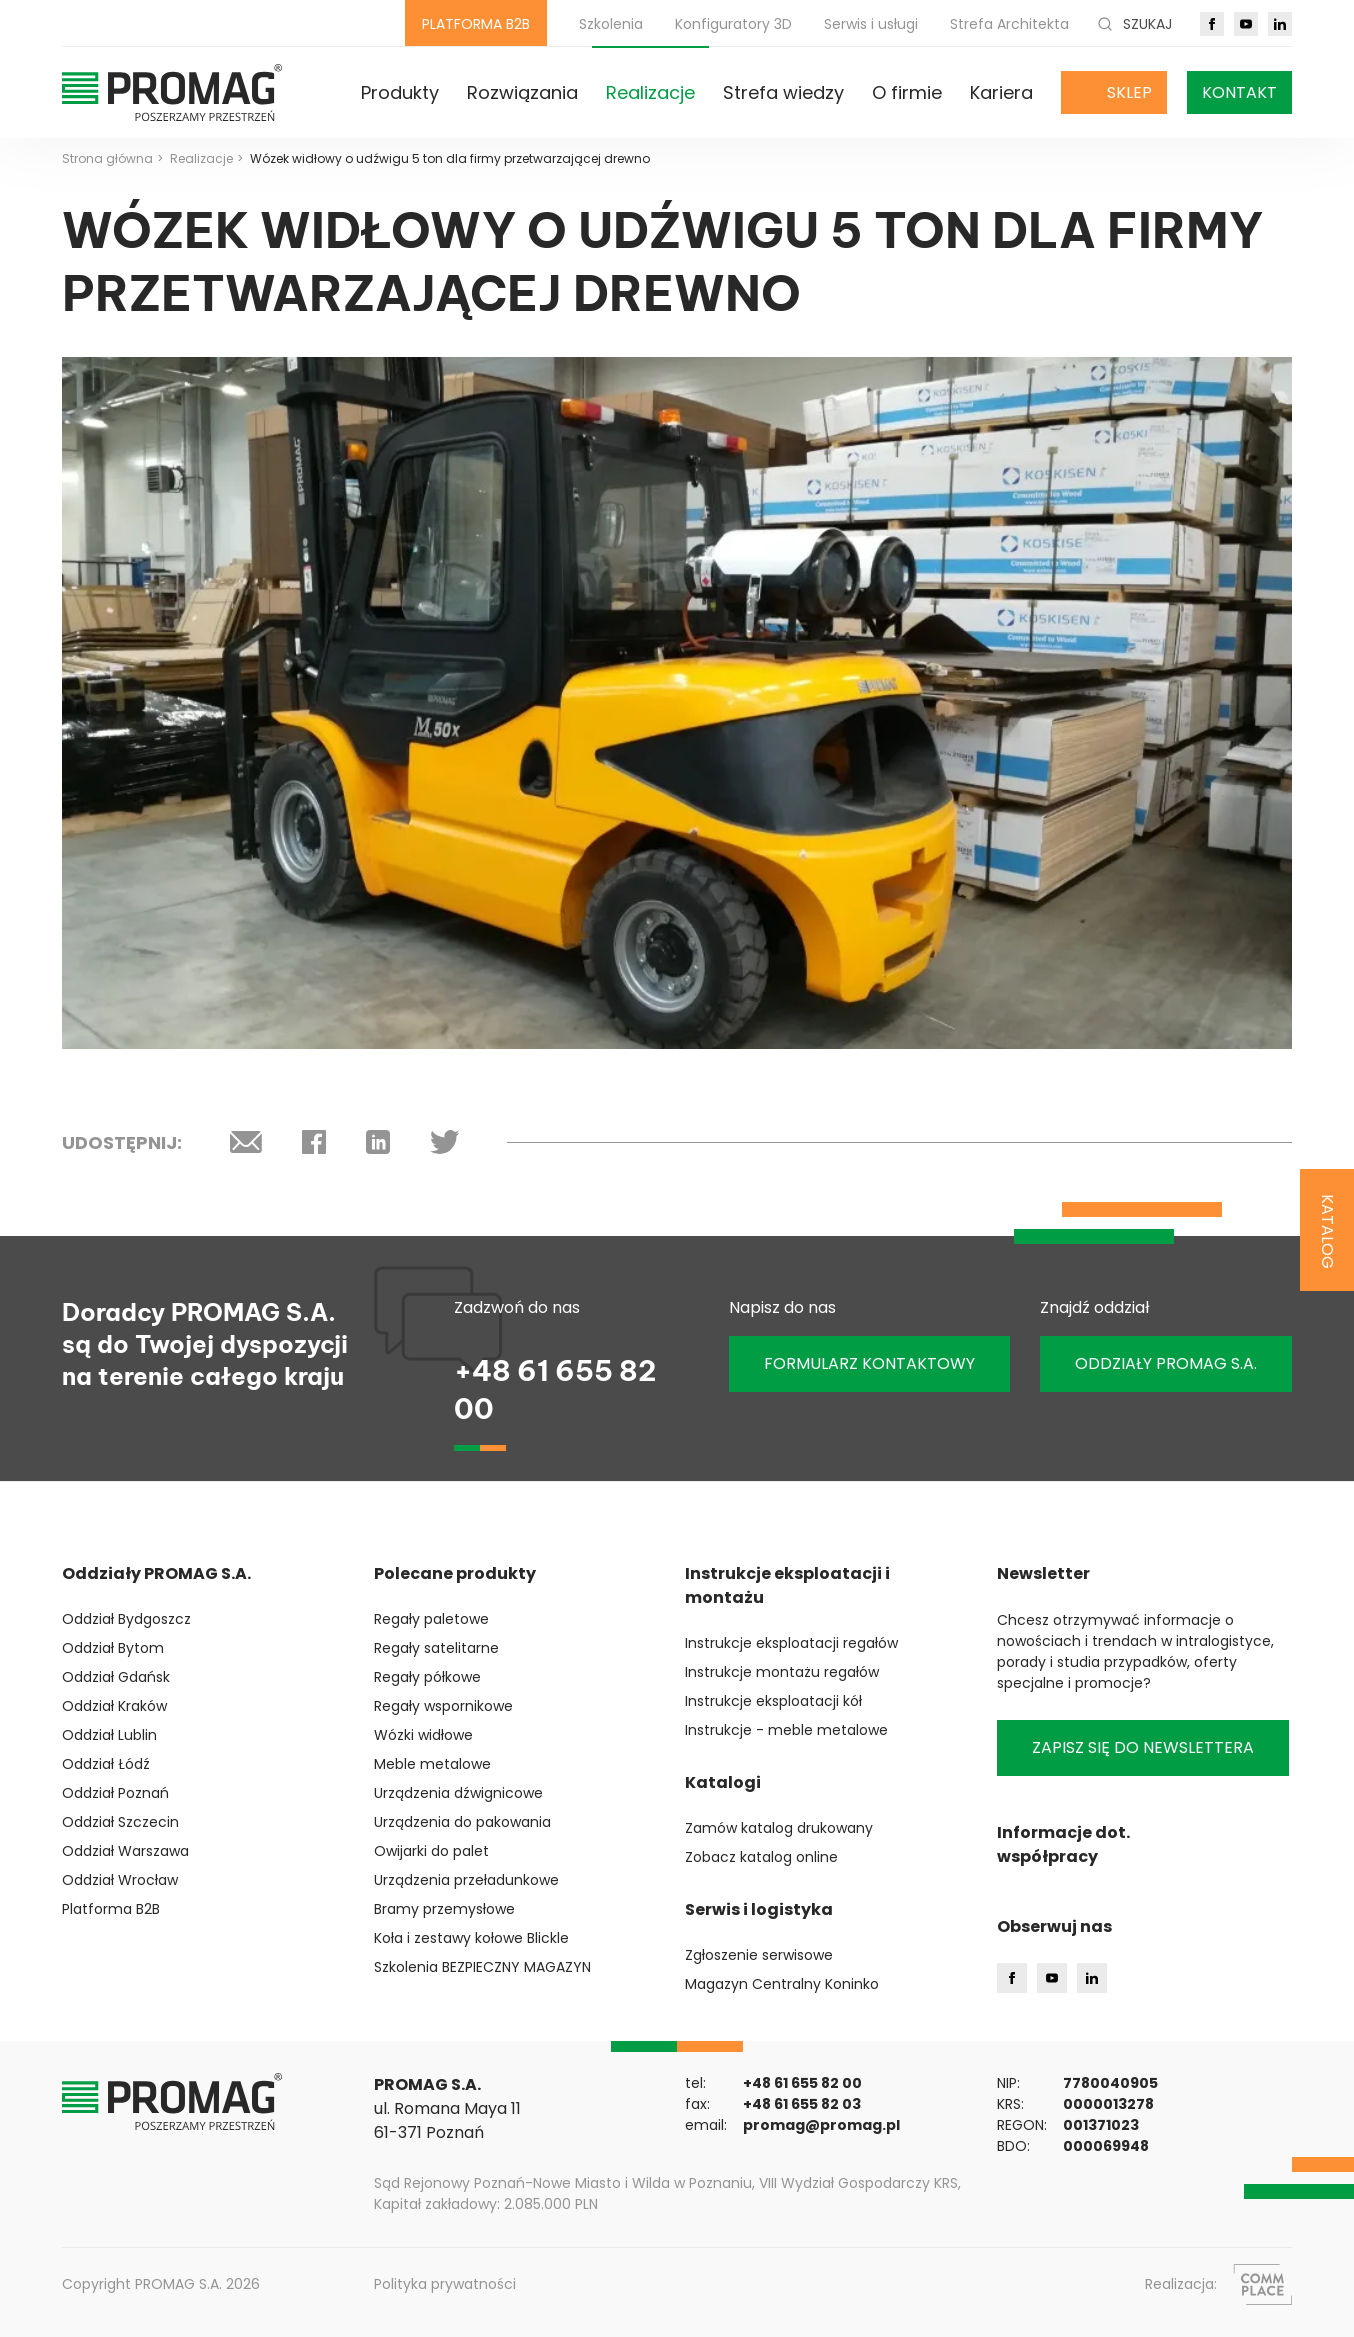  Describe the element at coordinates (120, 1880) in the screenshot. I see `Oddział Wrocław` at that location.